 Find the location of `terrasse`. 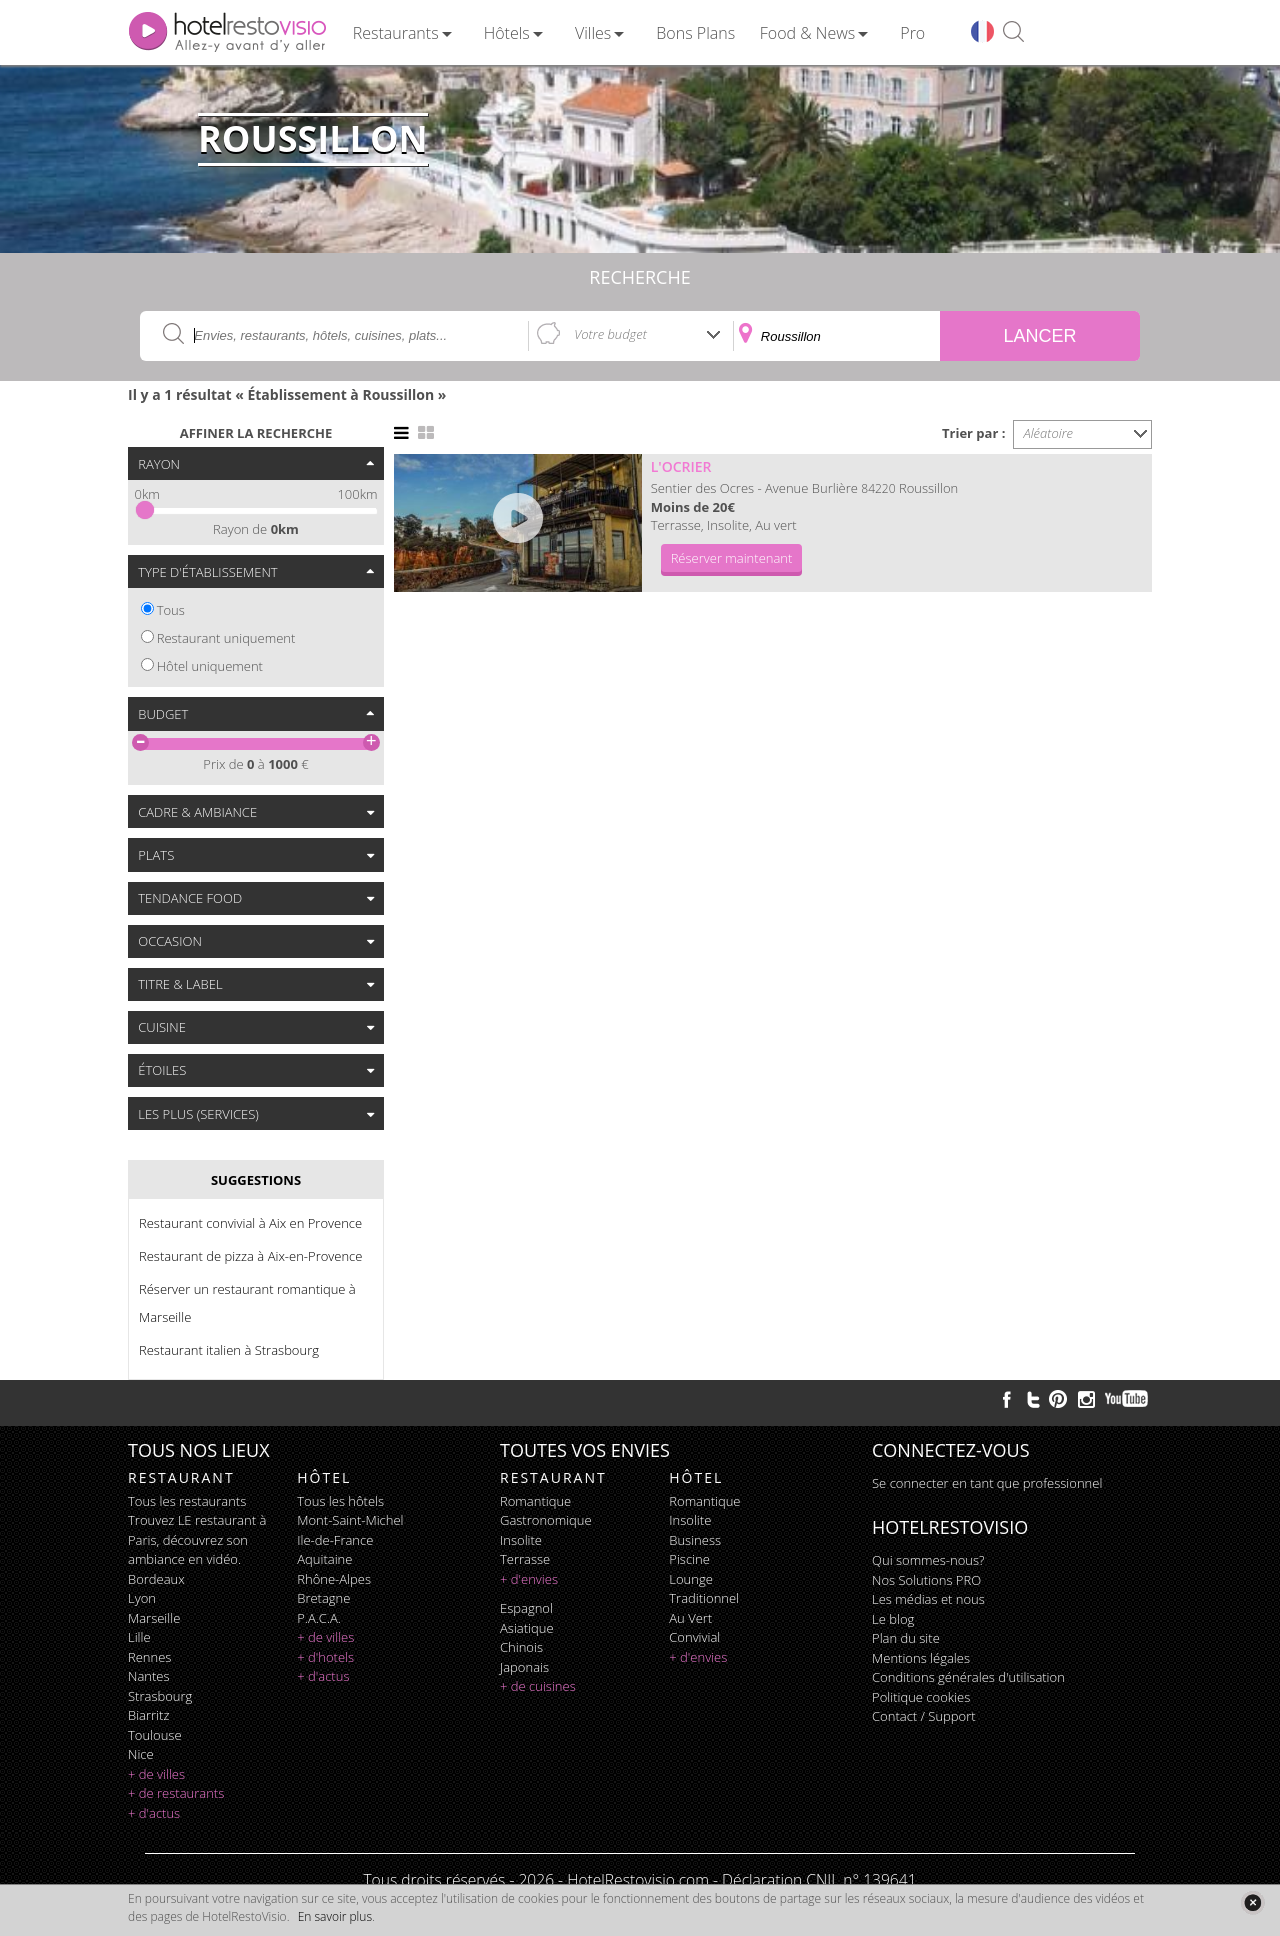

terrasse is located at coordinates (525, 1559).